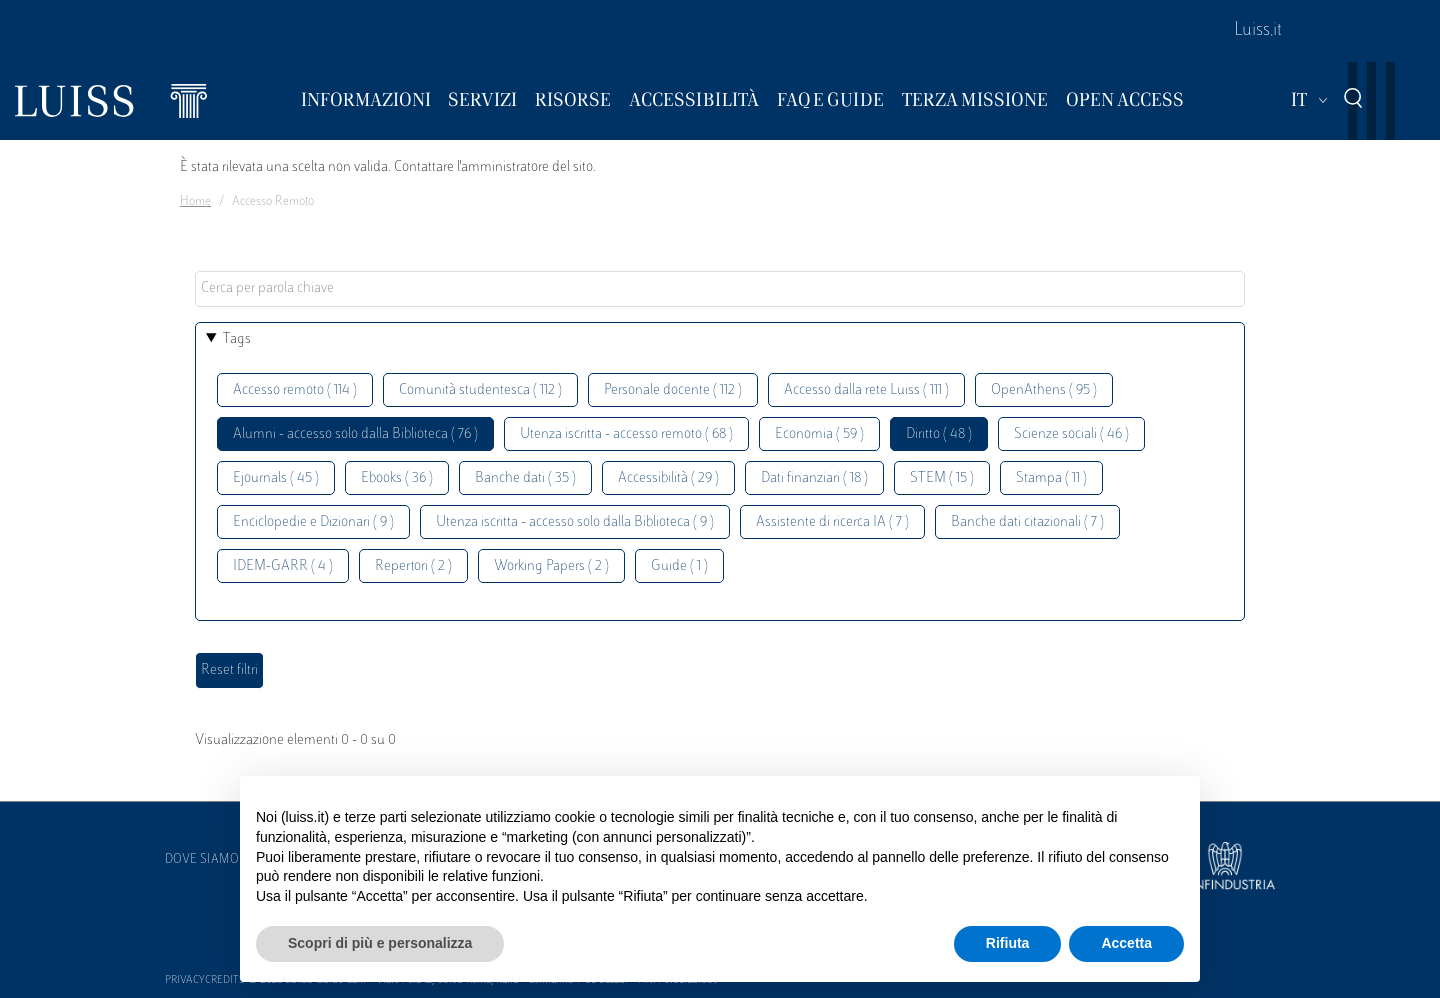  I want to click on Comunità studentesca ( 112 ), so click(480, 390).